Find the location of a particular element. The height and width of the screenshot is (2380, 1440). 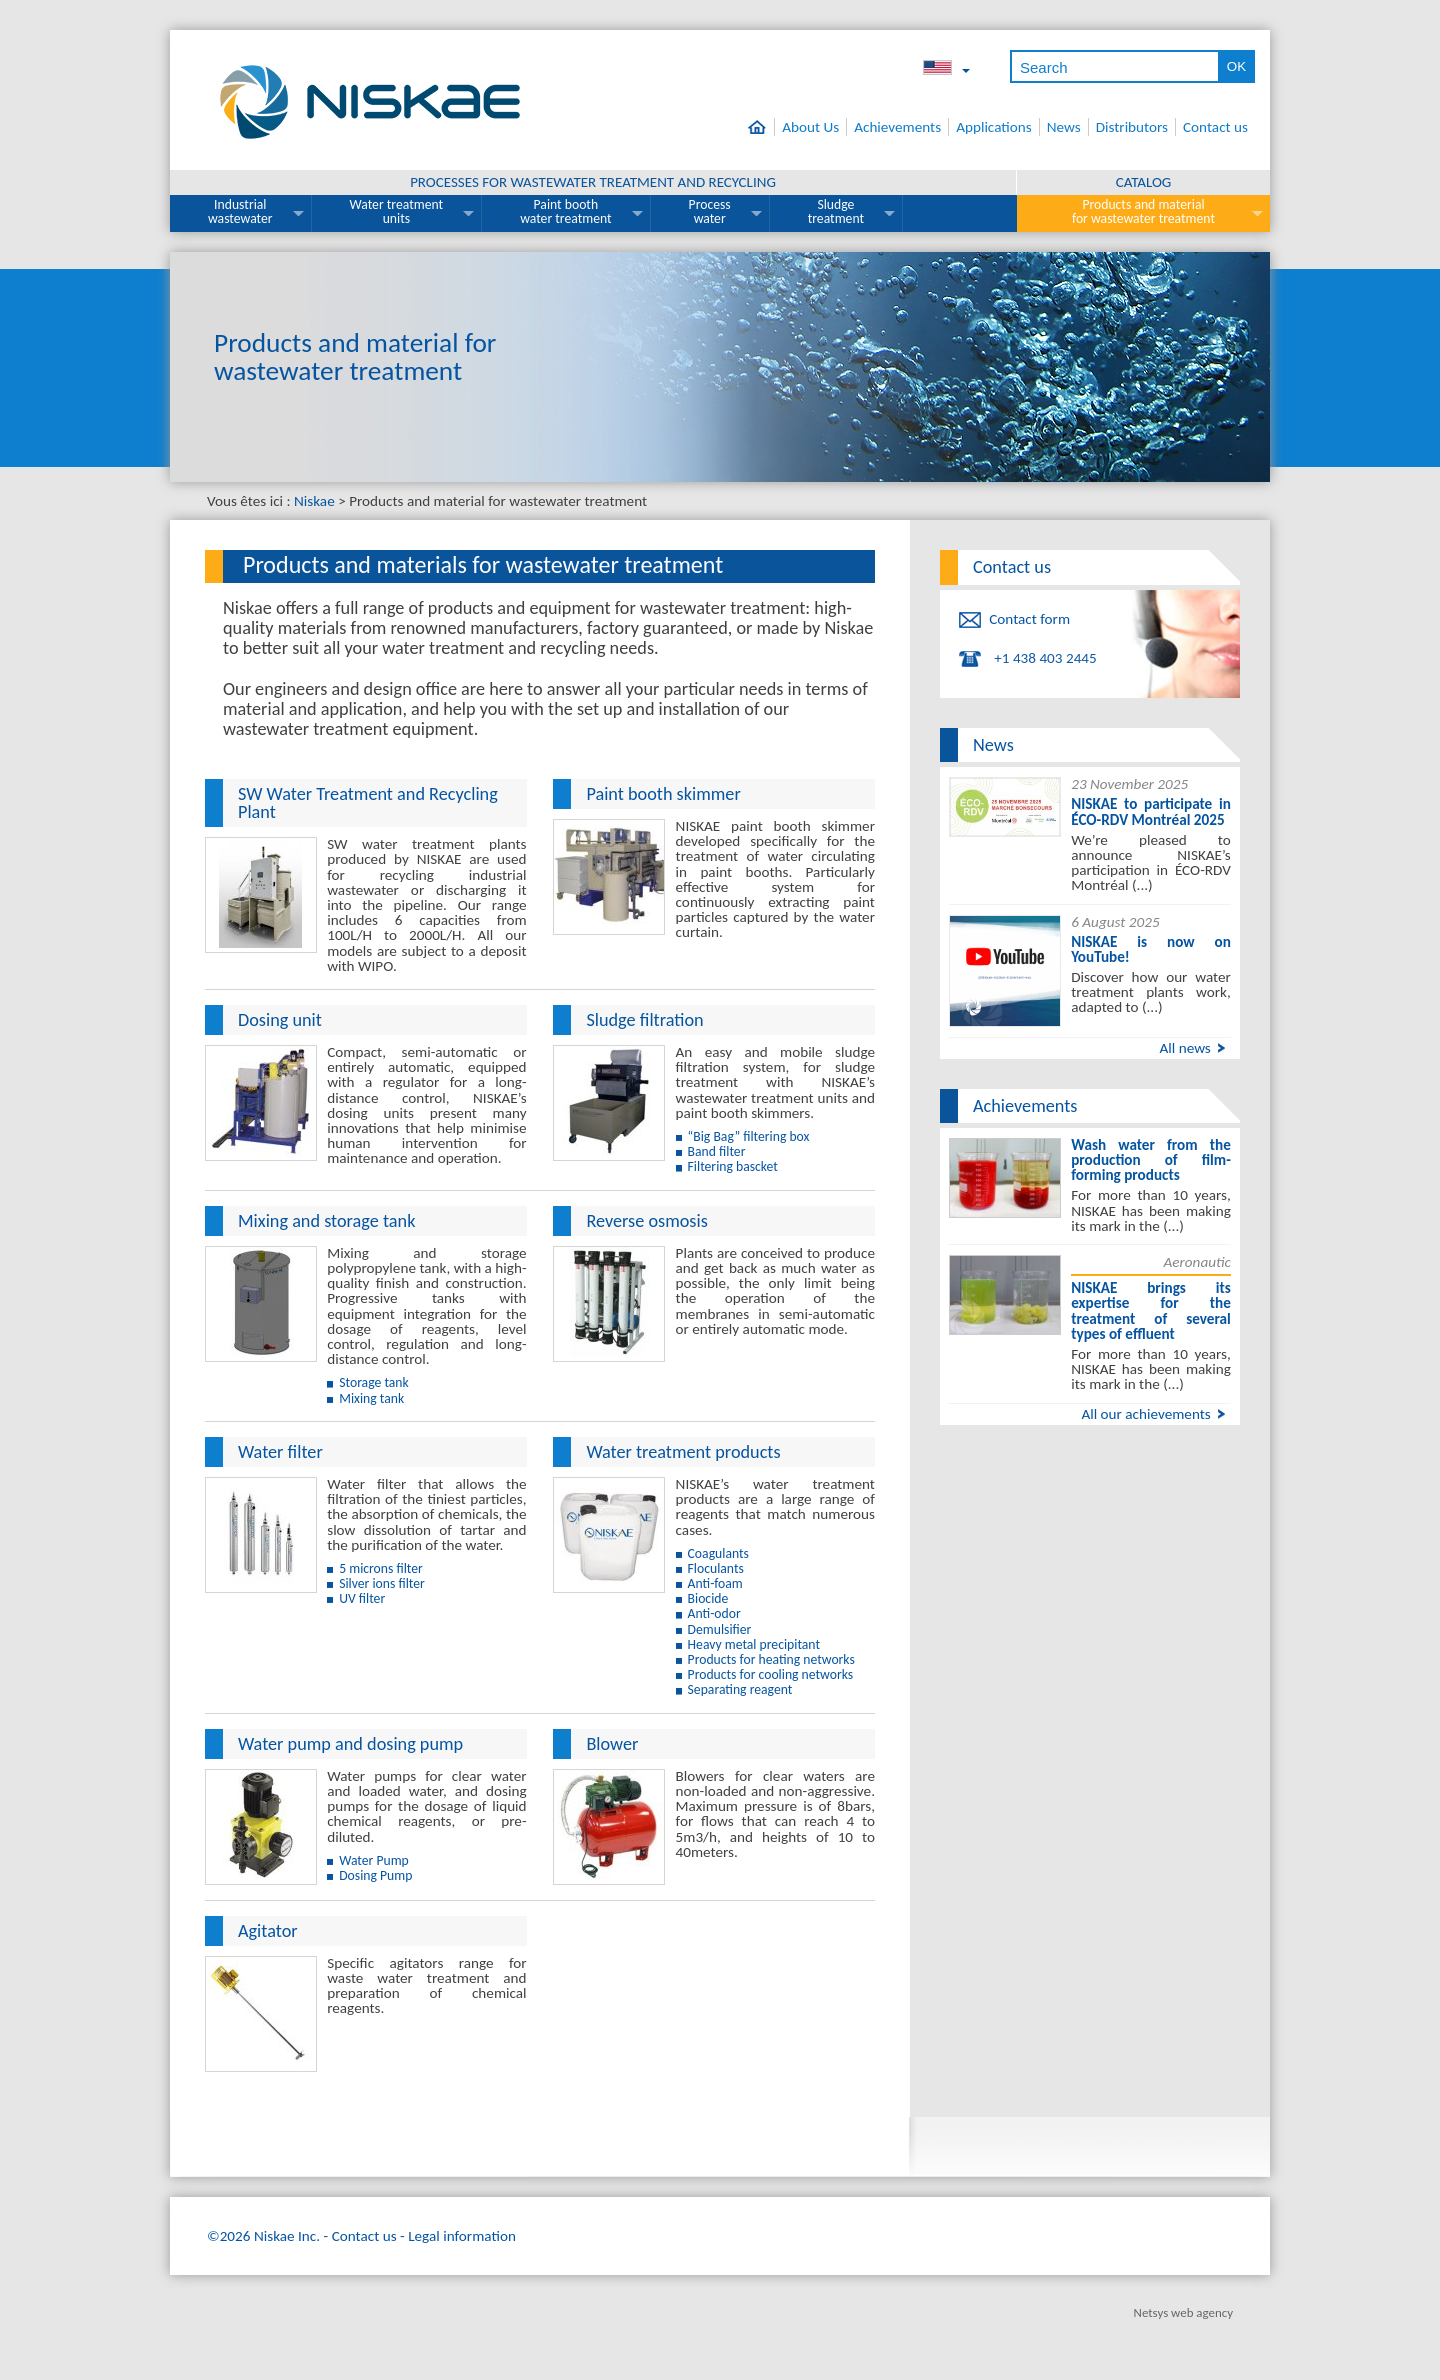

Silver ions filter is located at coordinates (382, 1583).